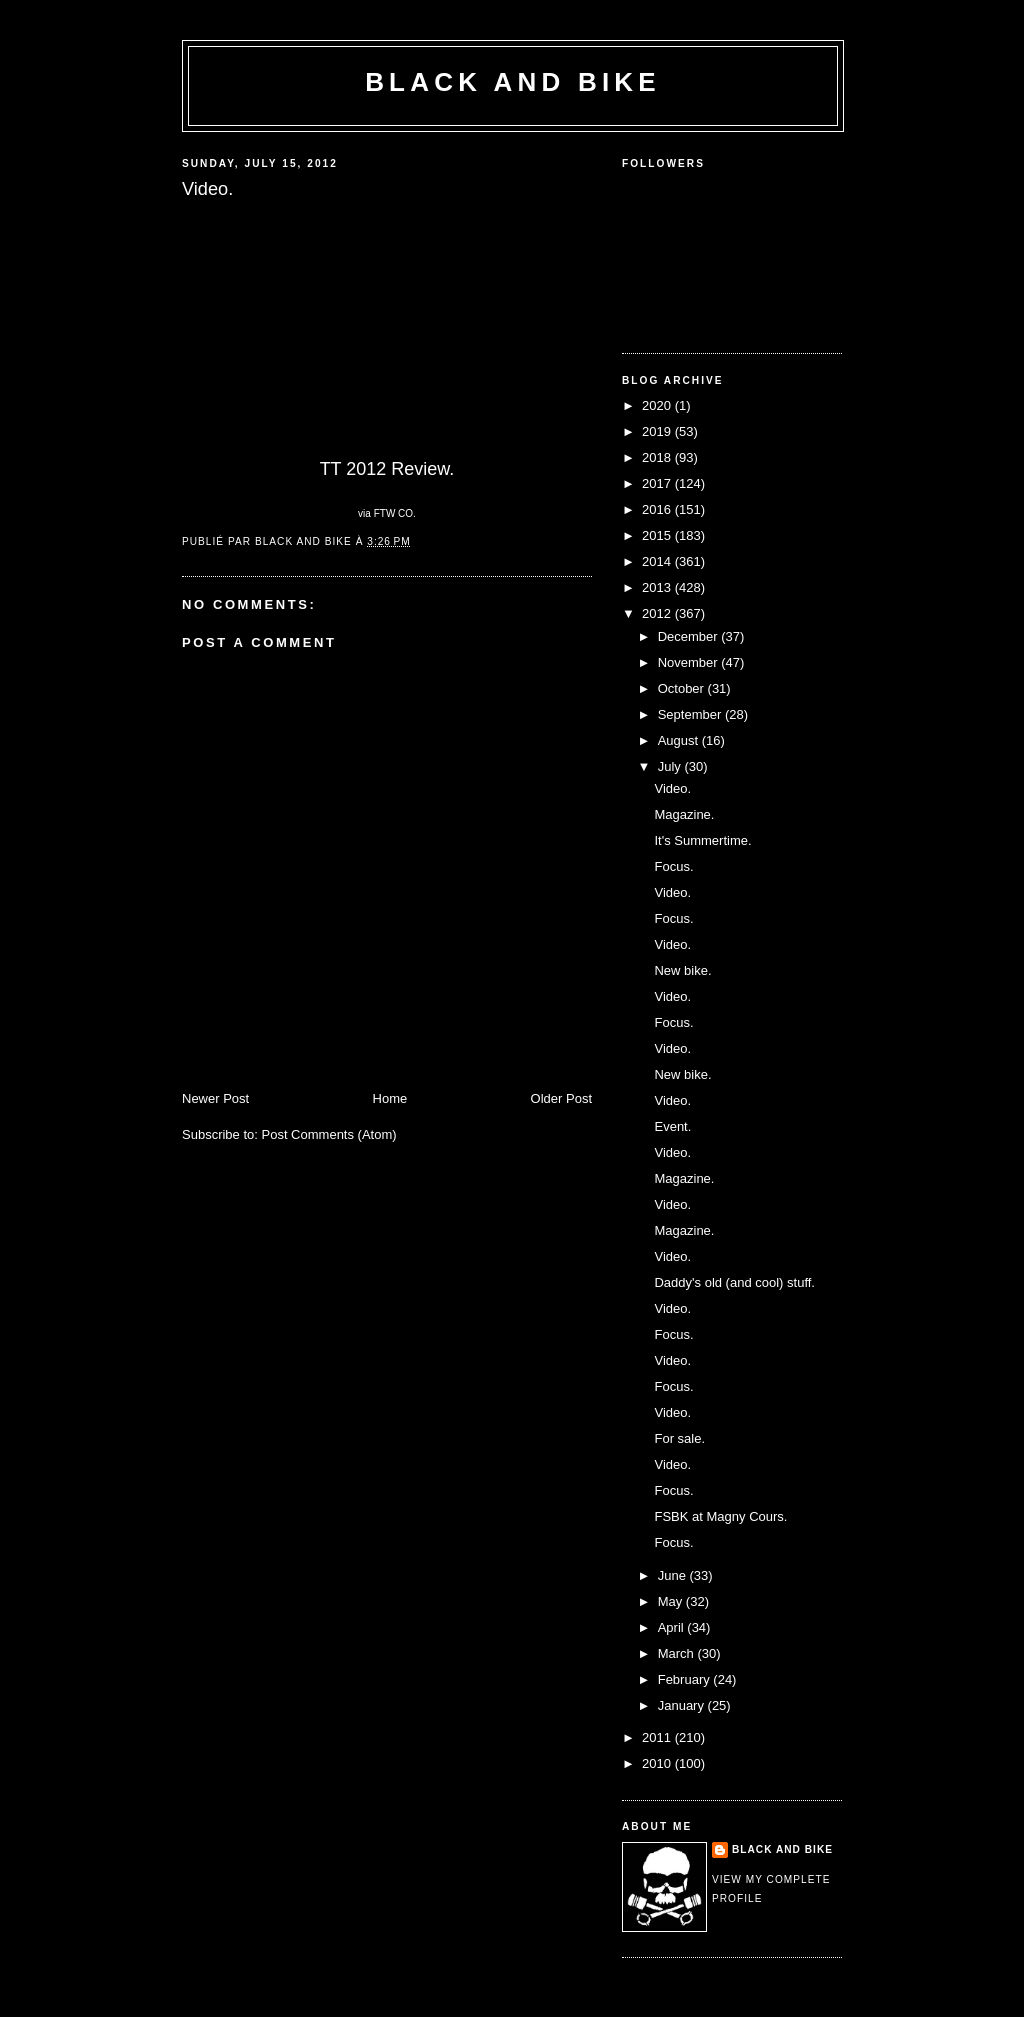  Describe the element at coordinates (393, 513) in the screenshot. I see `FTW CO` at that location.